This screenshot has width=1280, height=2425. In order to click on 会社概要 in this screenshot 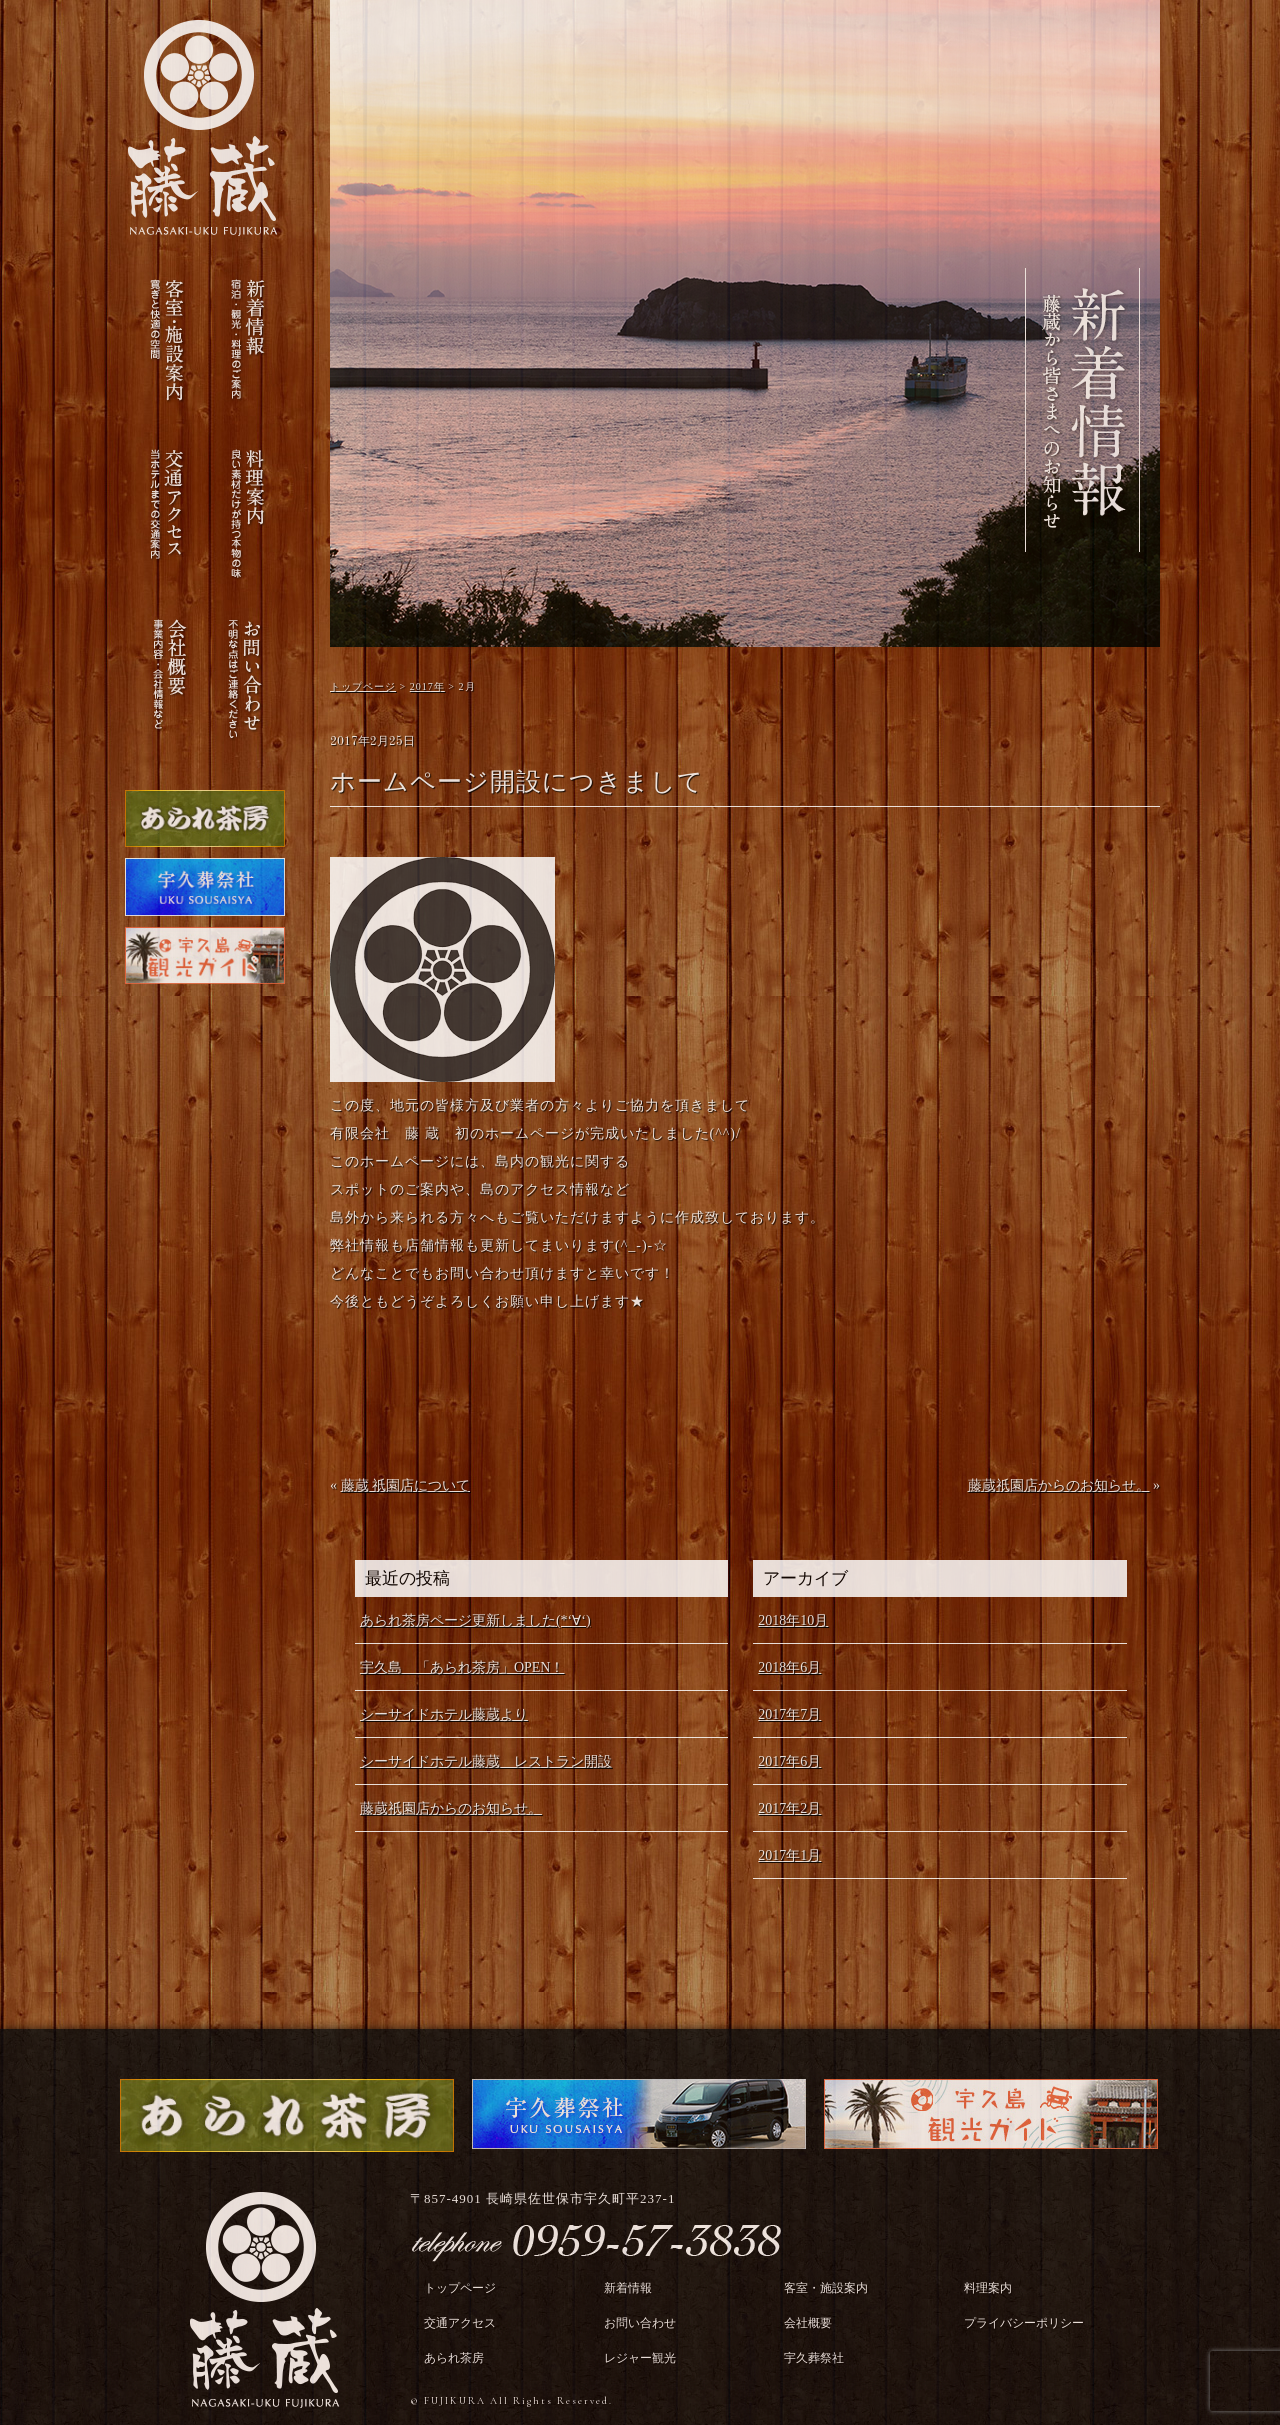, I will do `click(808, 2323)`.